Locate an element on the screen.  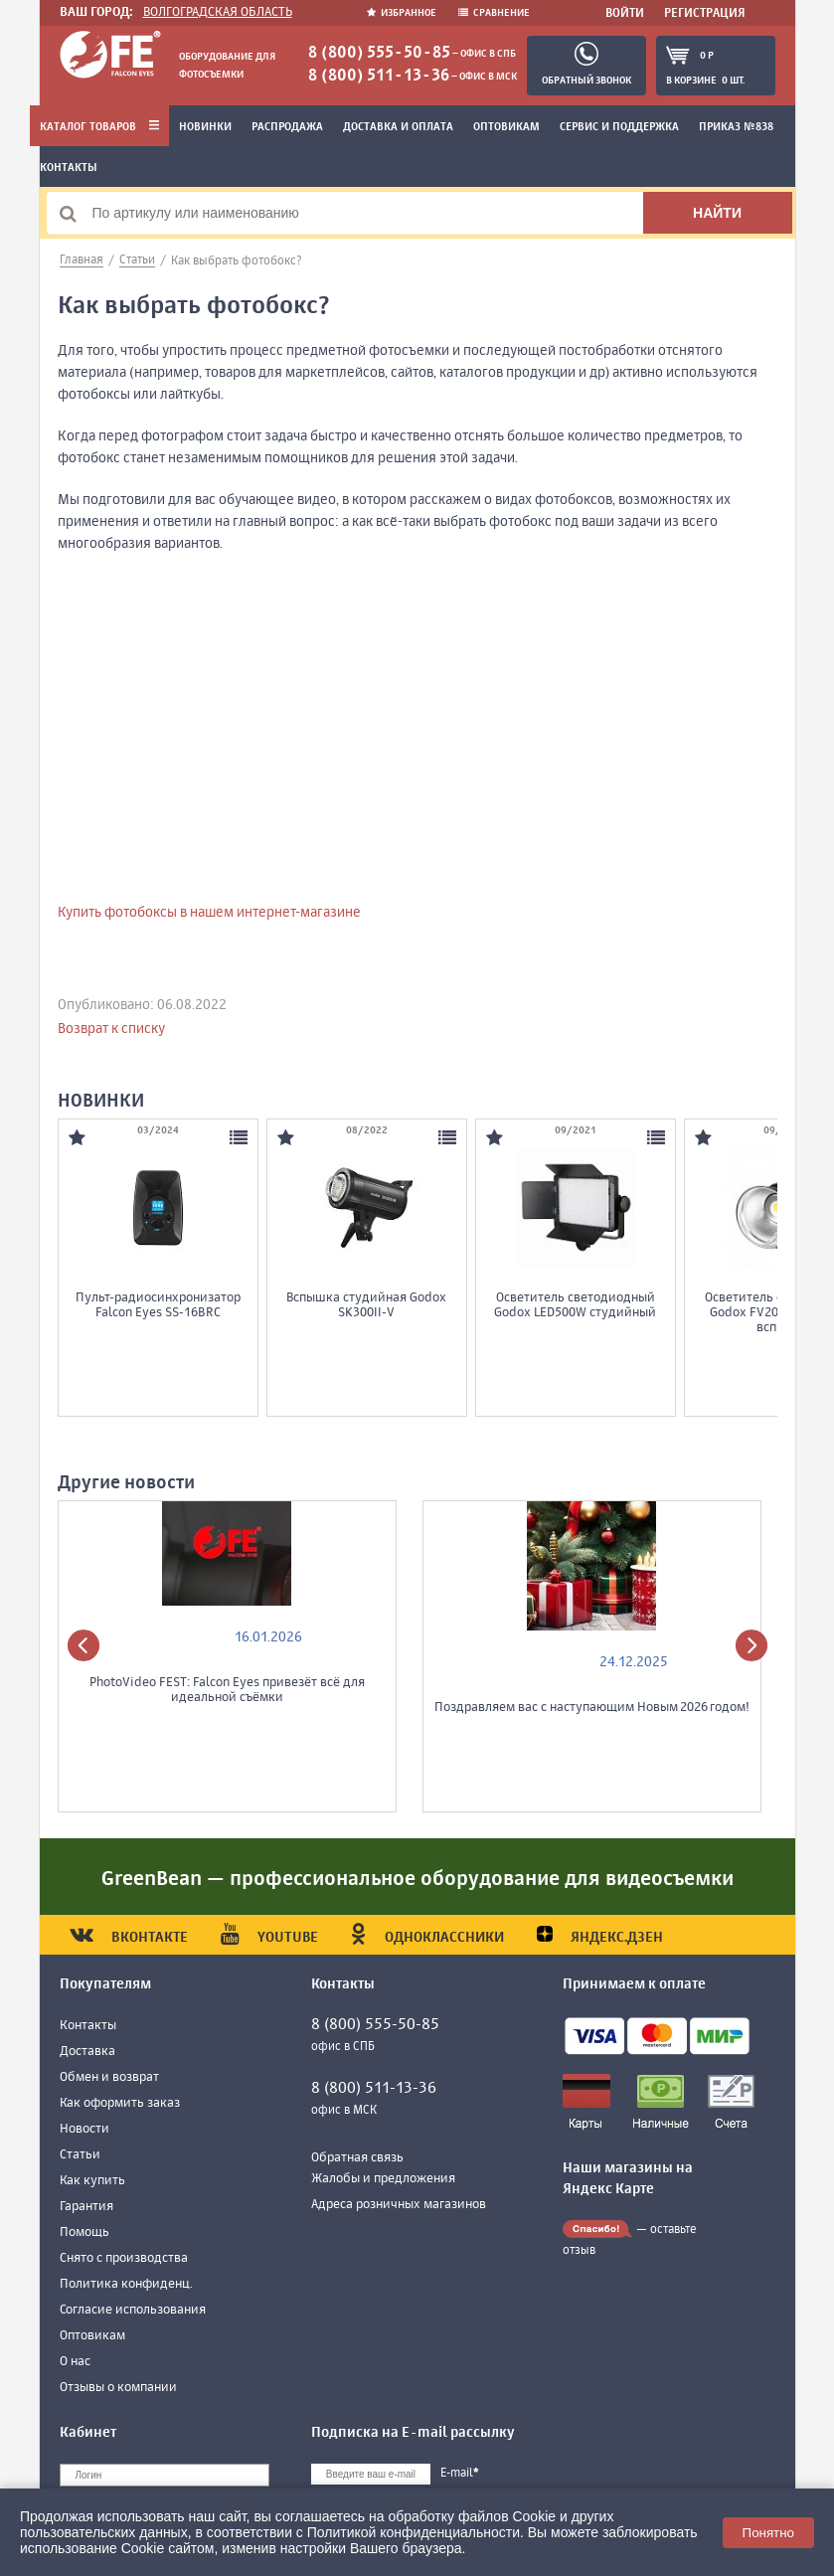
Адреса розничных магазинов is located at coordinates (398, 2204).